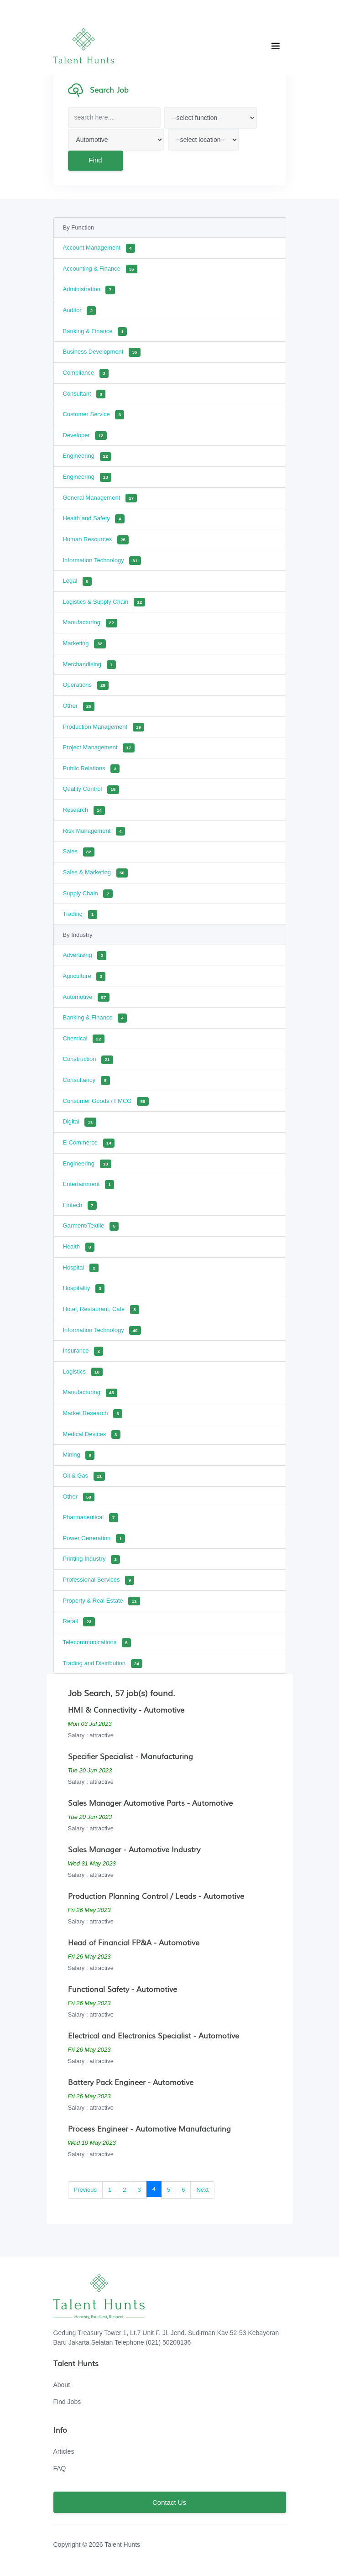 This screenshot has width=339, height=2576. What do you see at coordinates (87, 456) in the screenshot?
I see `Engineering` at bounding box center [87, 456].